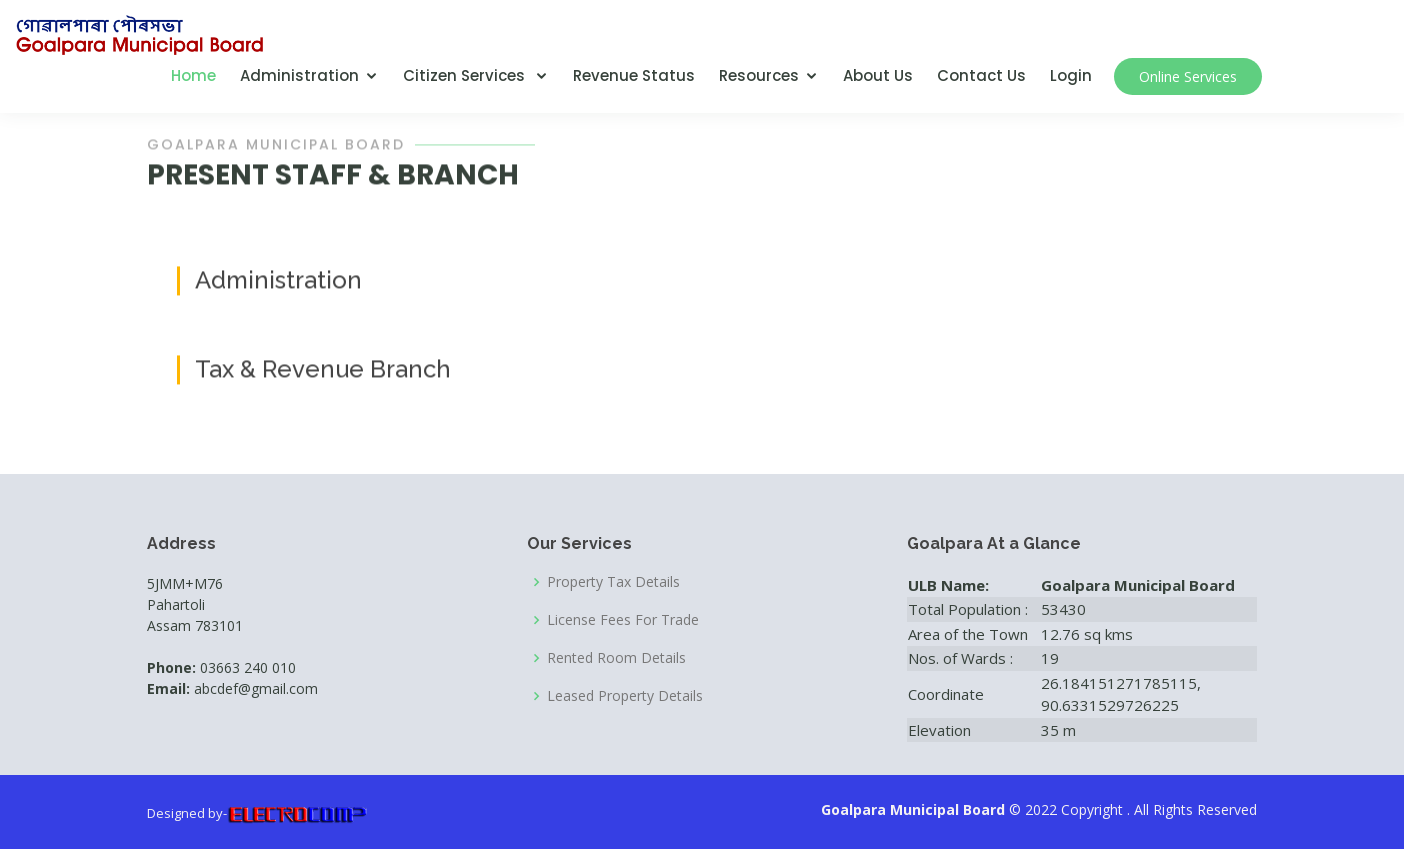 This screenshot has height=849, width=1404. I want to click on Property Tax Details, so click(613, 582).